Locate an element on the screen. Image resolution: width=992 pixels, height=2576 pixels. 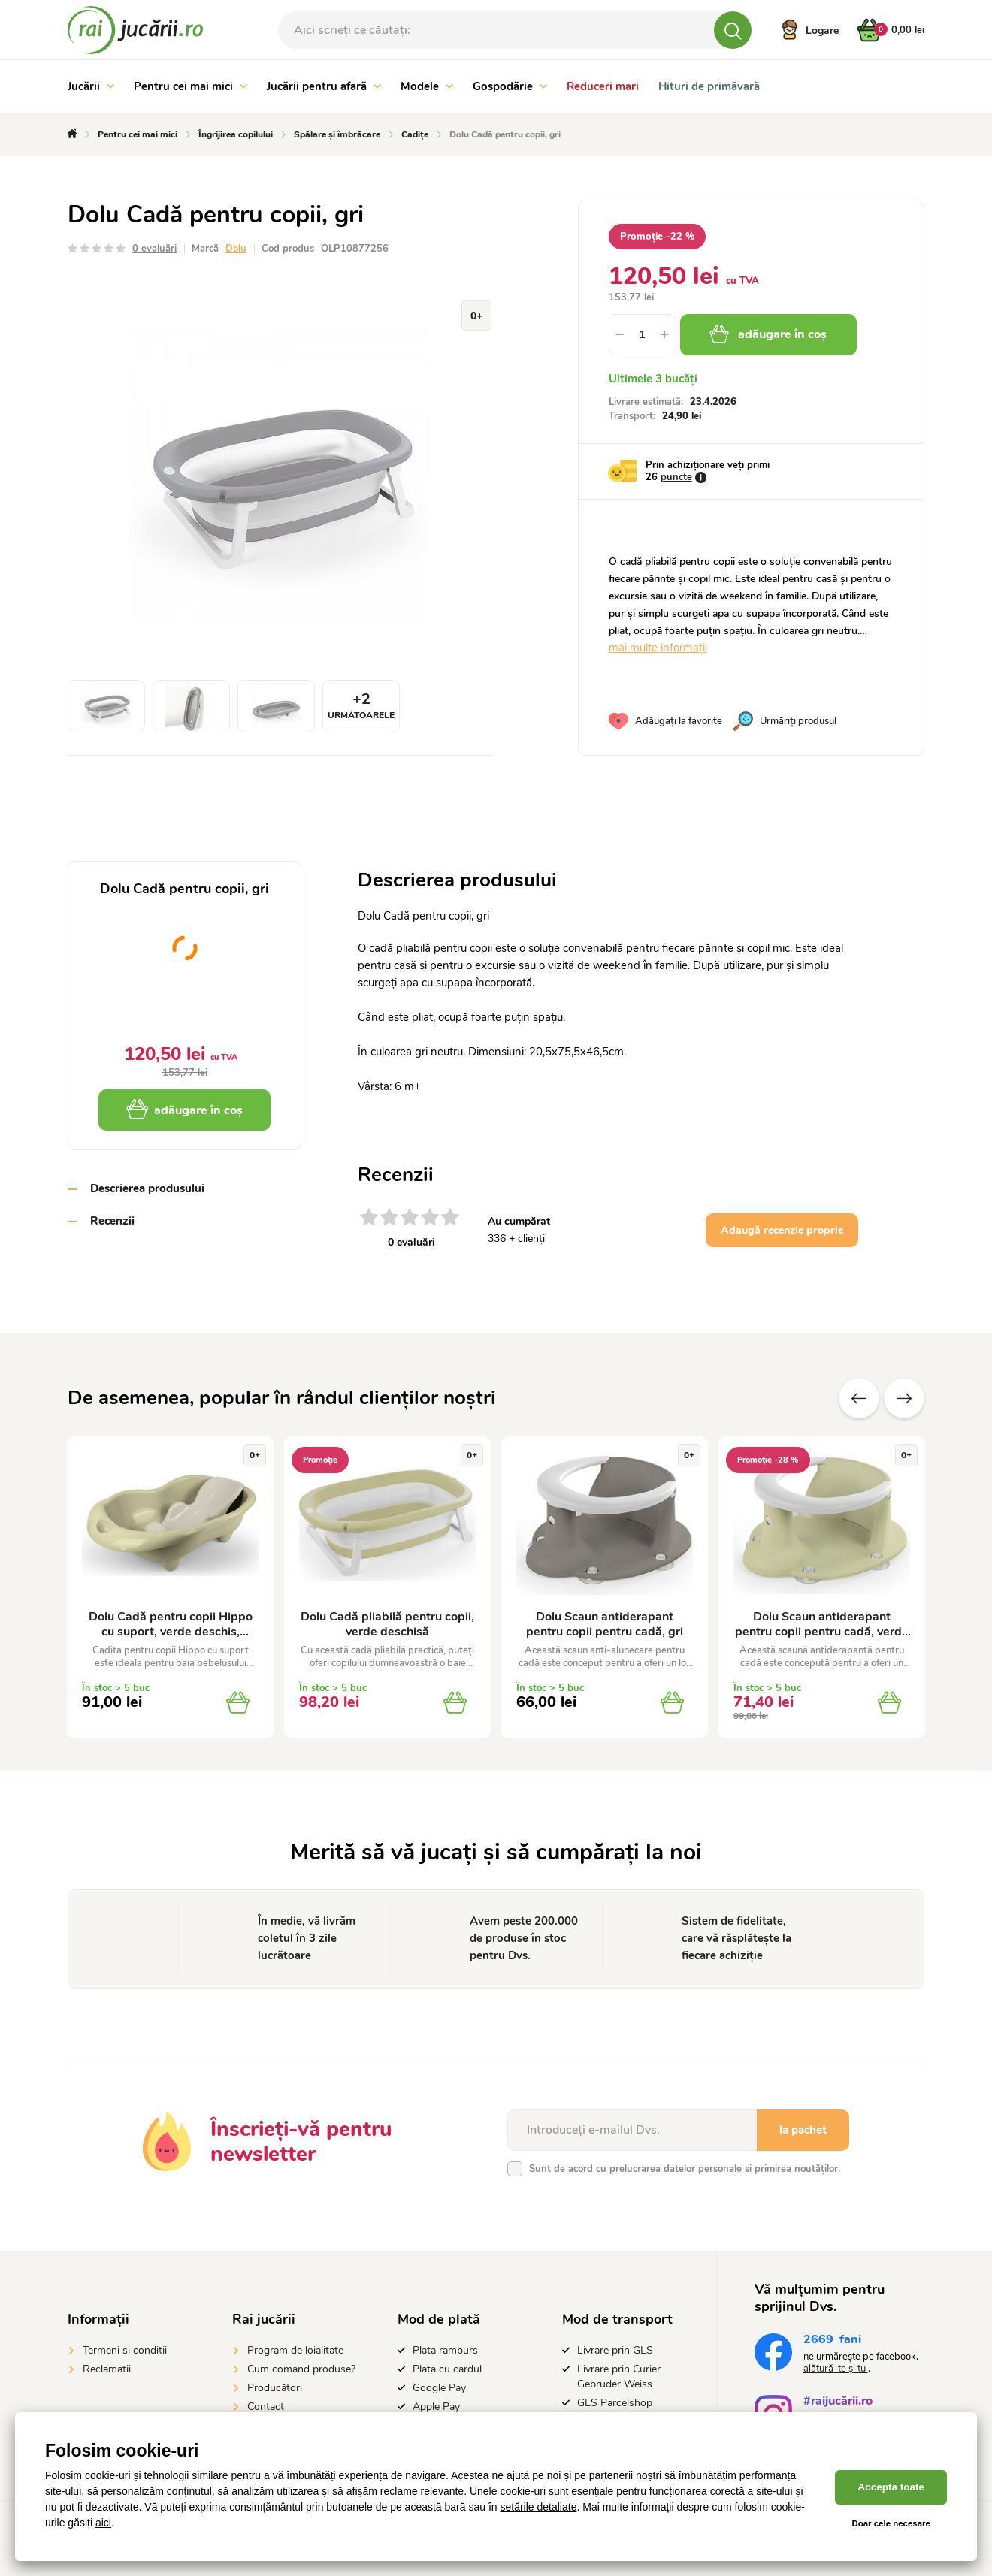
alătură-te și tu is located at coordinates (835, 2368).